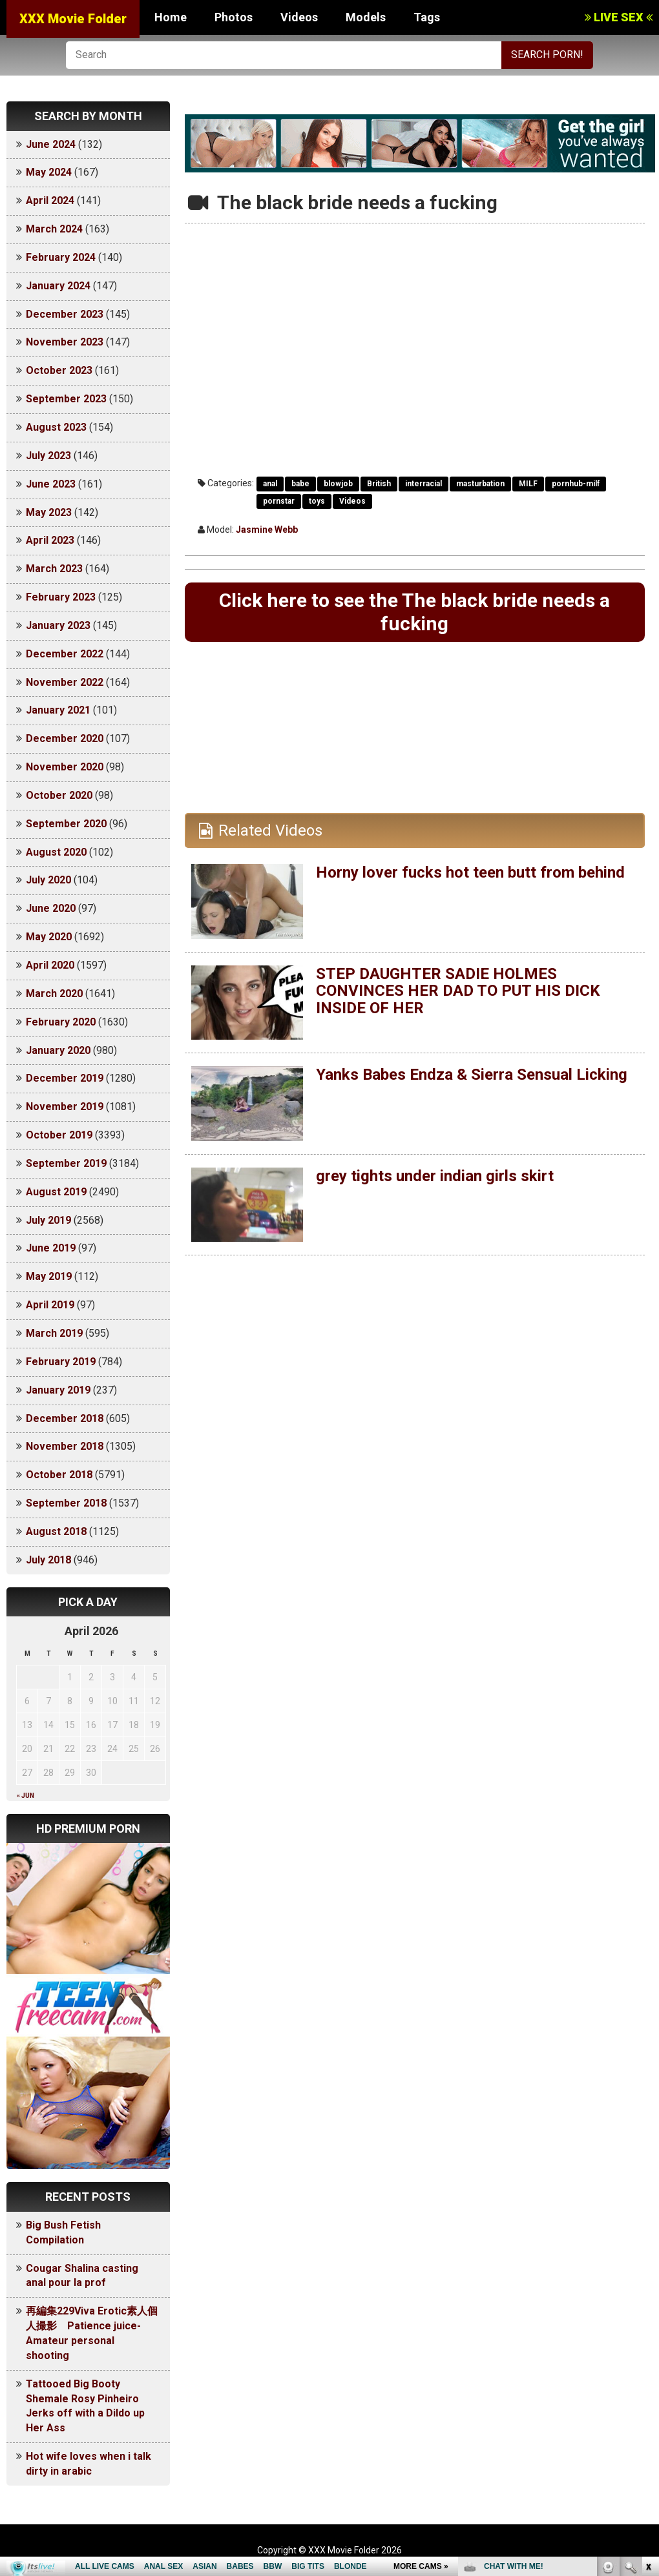  I want to click on May 2020, so click(49, 937).